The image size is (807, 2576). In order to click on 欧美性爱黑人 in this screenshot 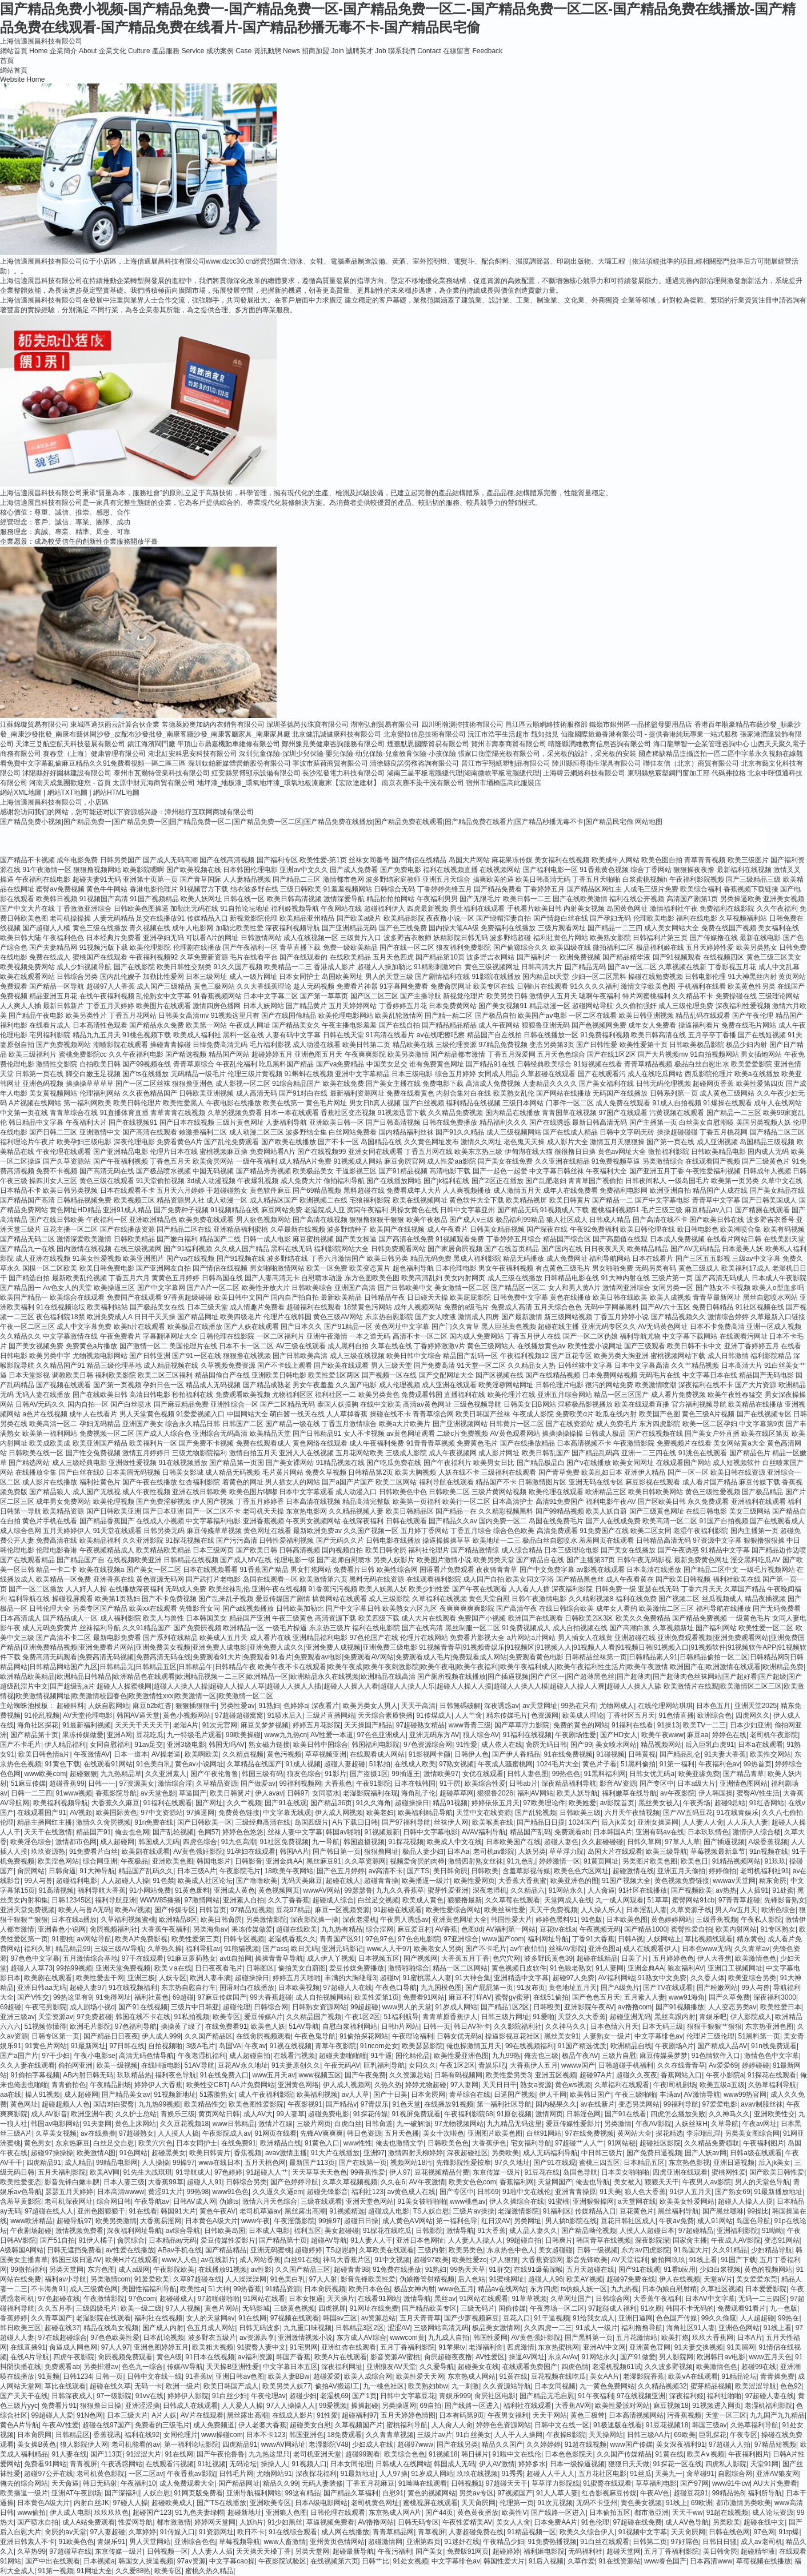, I will do `click(183, 1103)`.